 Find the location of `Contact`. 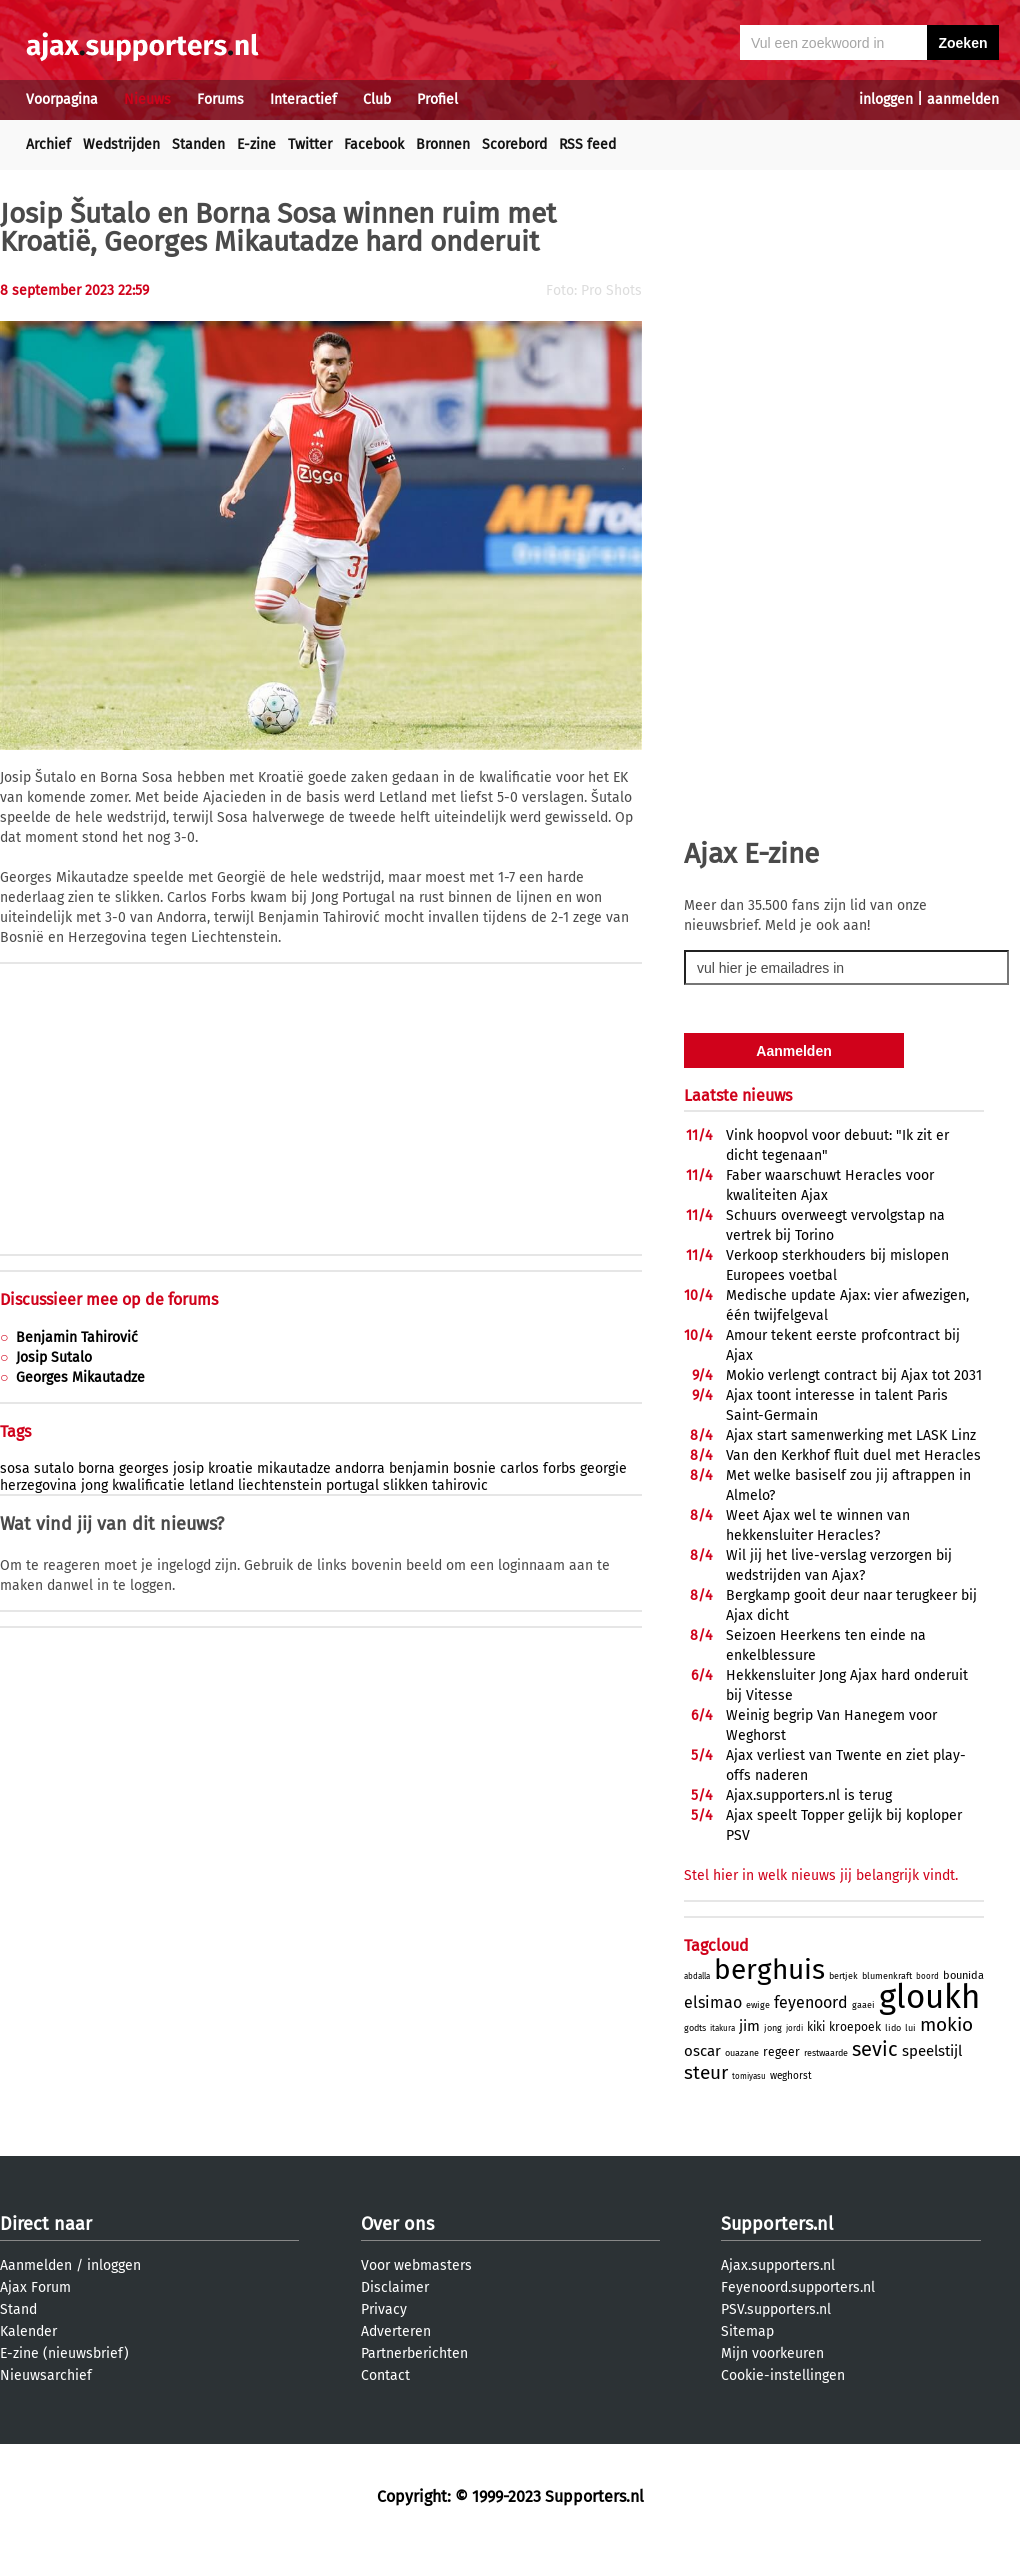

Contact is located at coordinates (385, 2375).